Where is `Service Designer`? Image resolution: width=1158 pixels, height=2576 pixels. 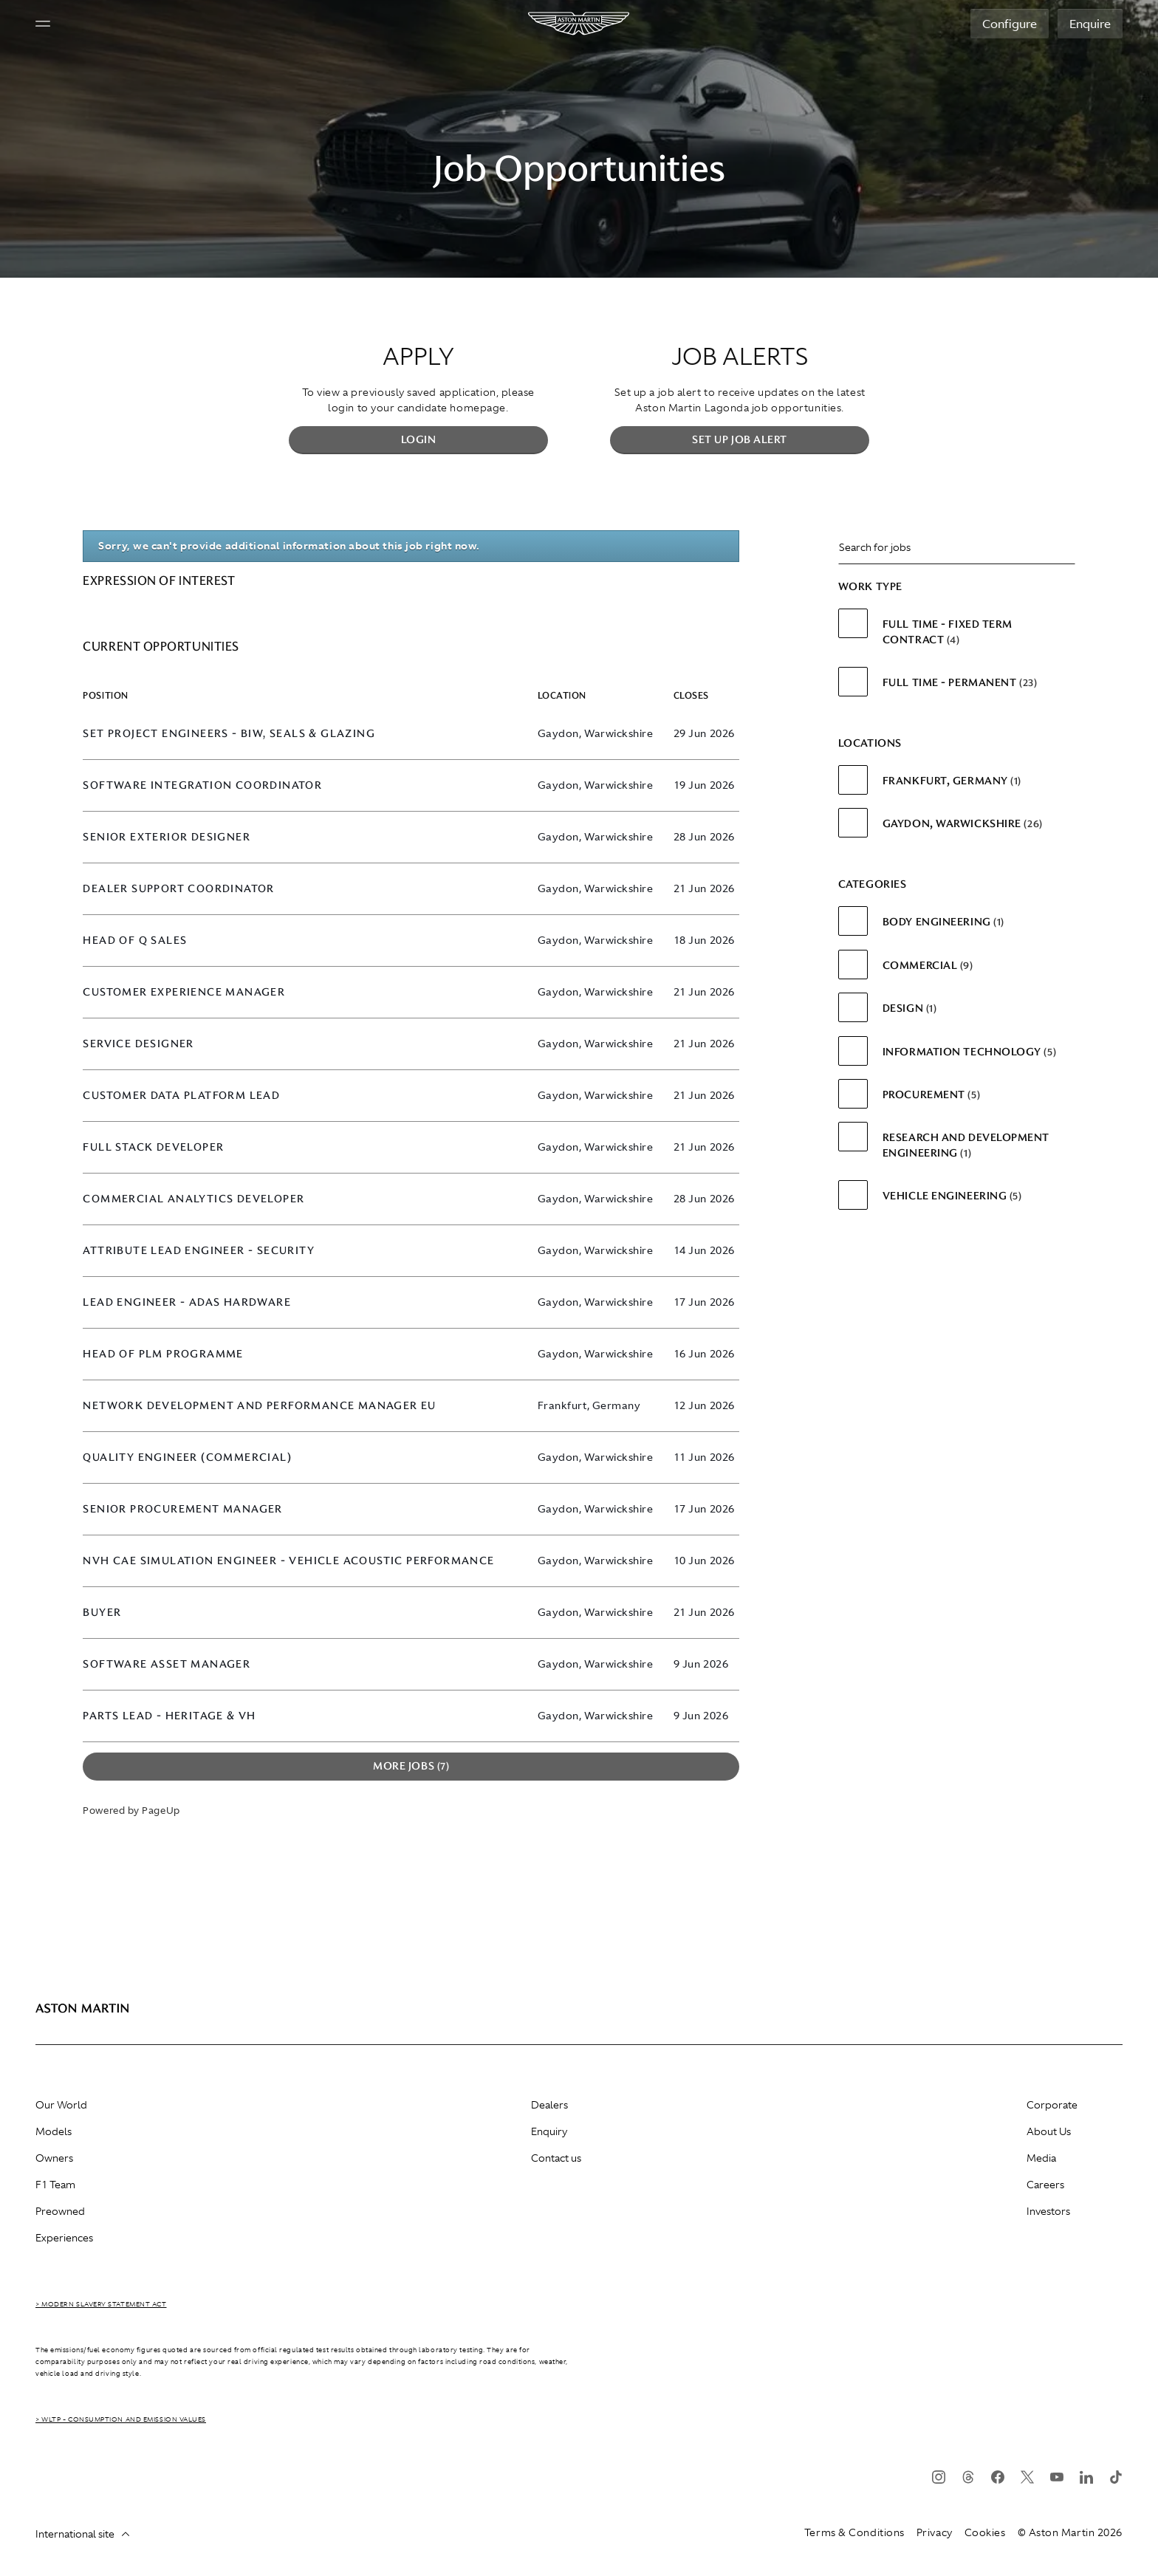 Service Designer is located at coordinates (138, 1044).